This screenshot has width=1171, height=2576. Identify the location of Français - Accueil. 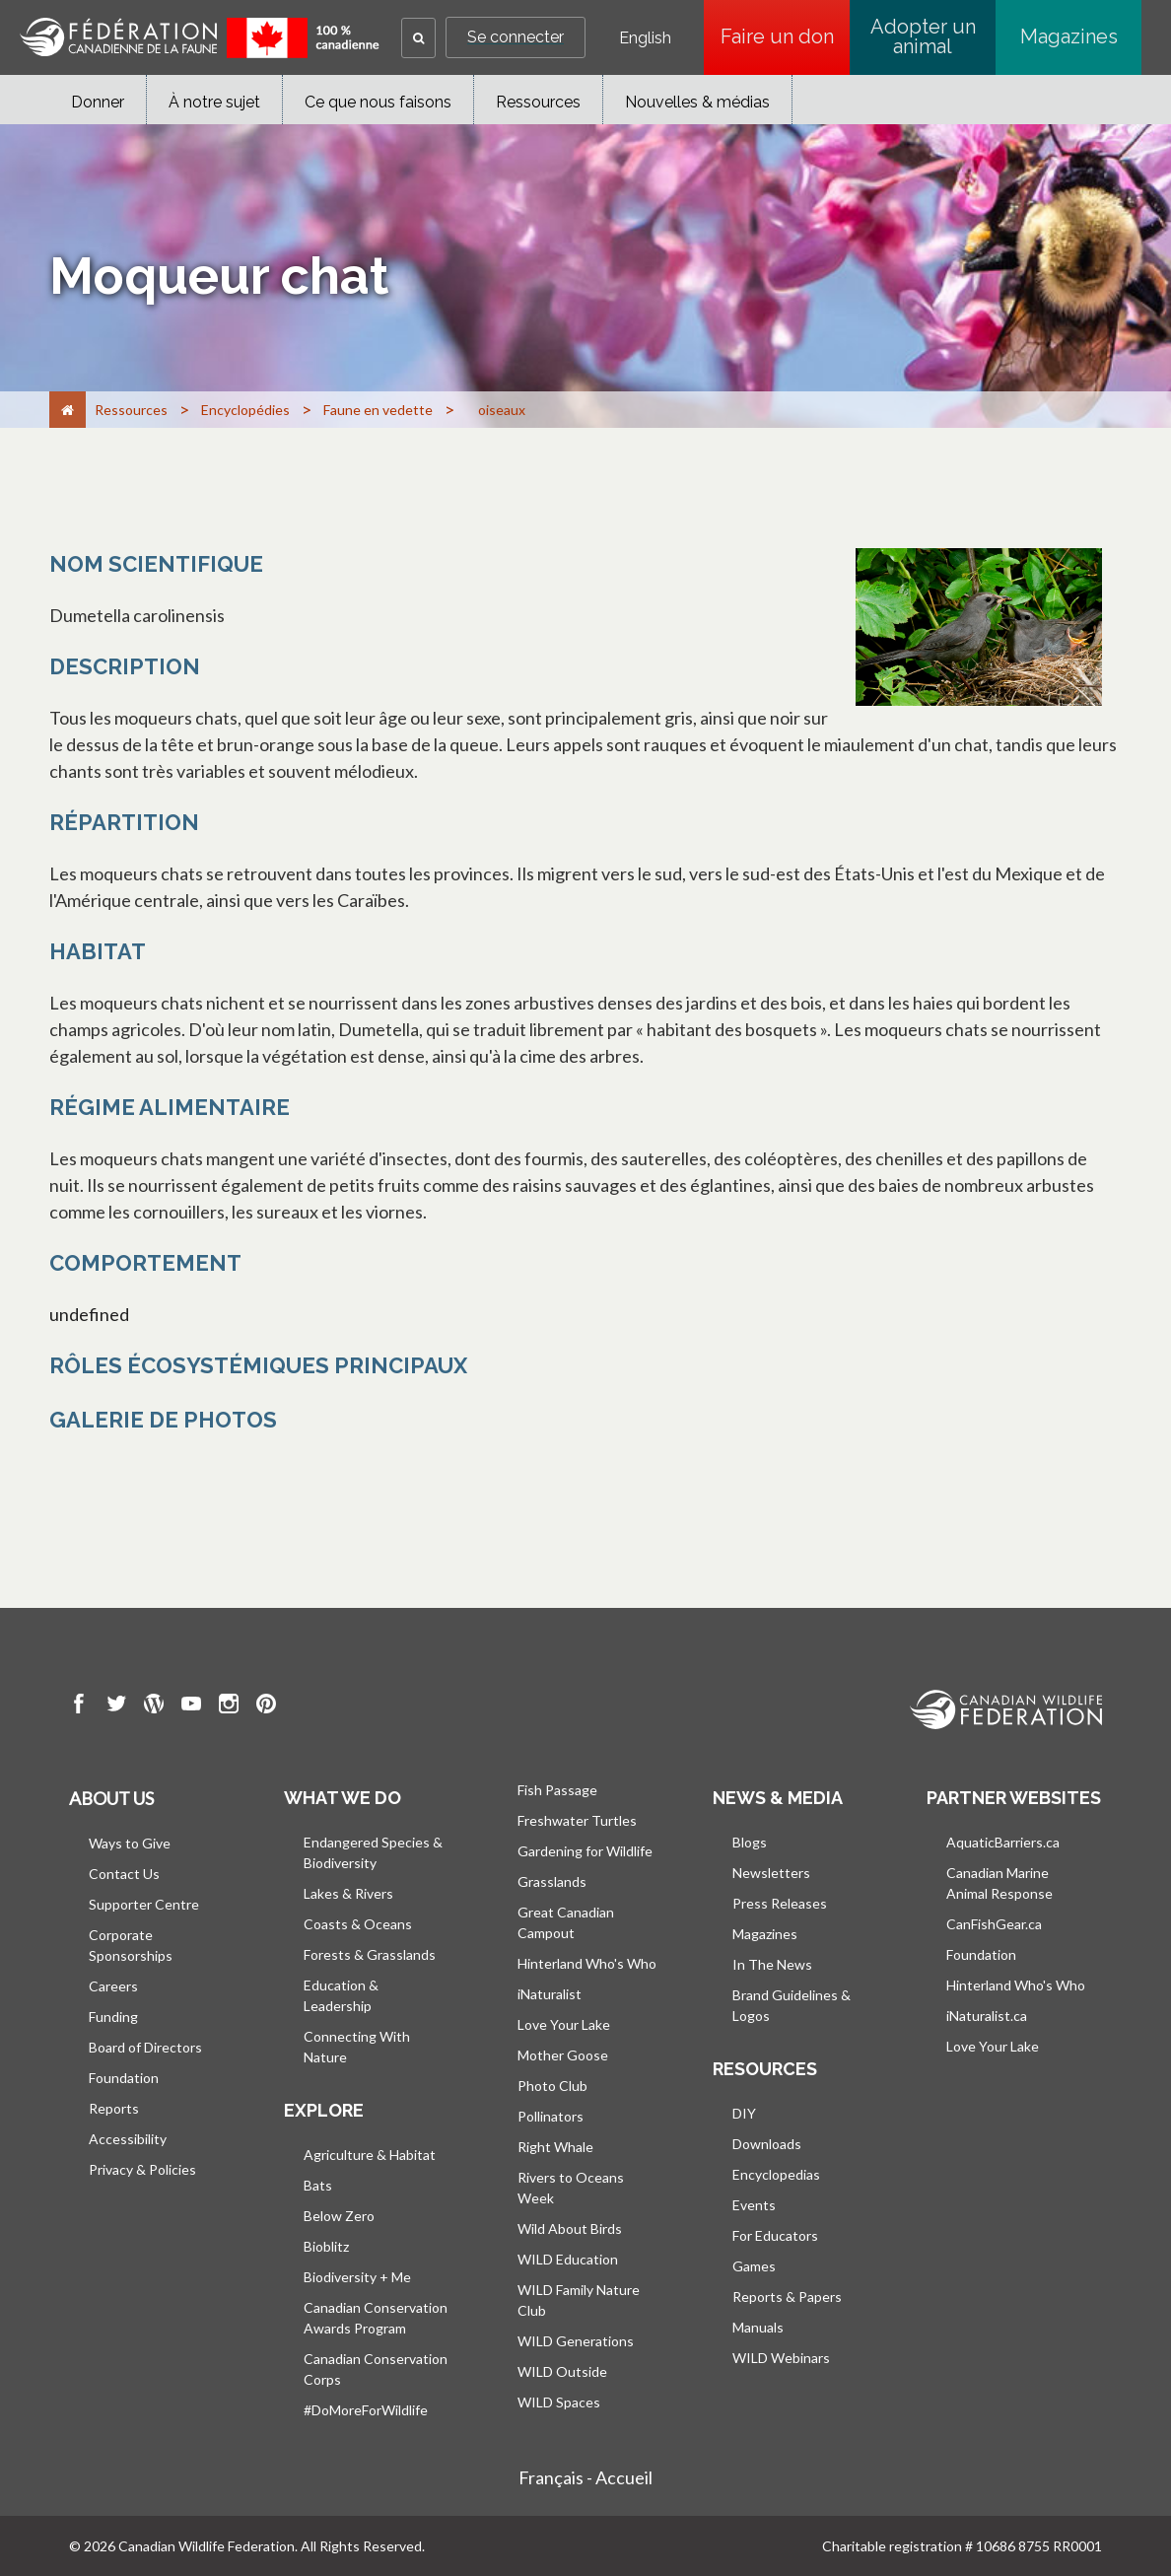
(585, 2477).